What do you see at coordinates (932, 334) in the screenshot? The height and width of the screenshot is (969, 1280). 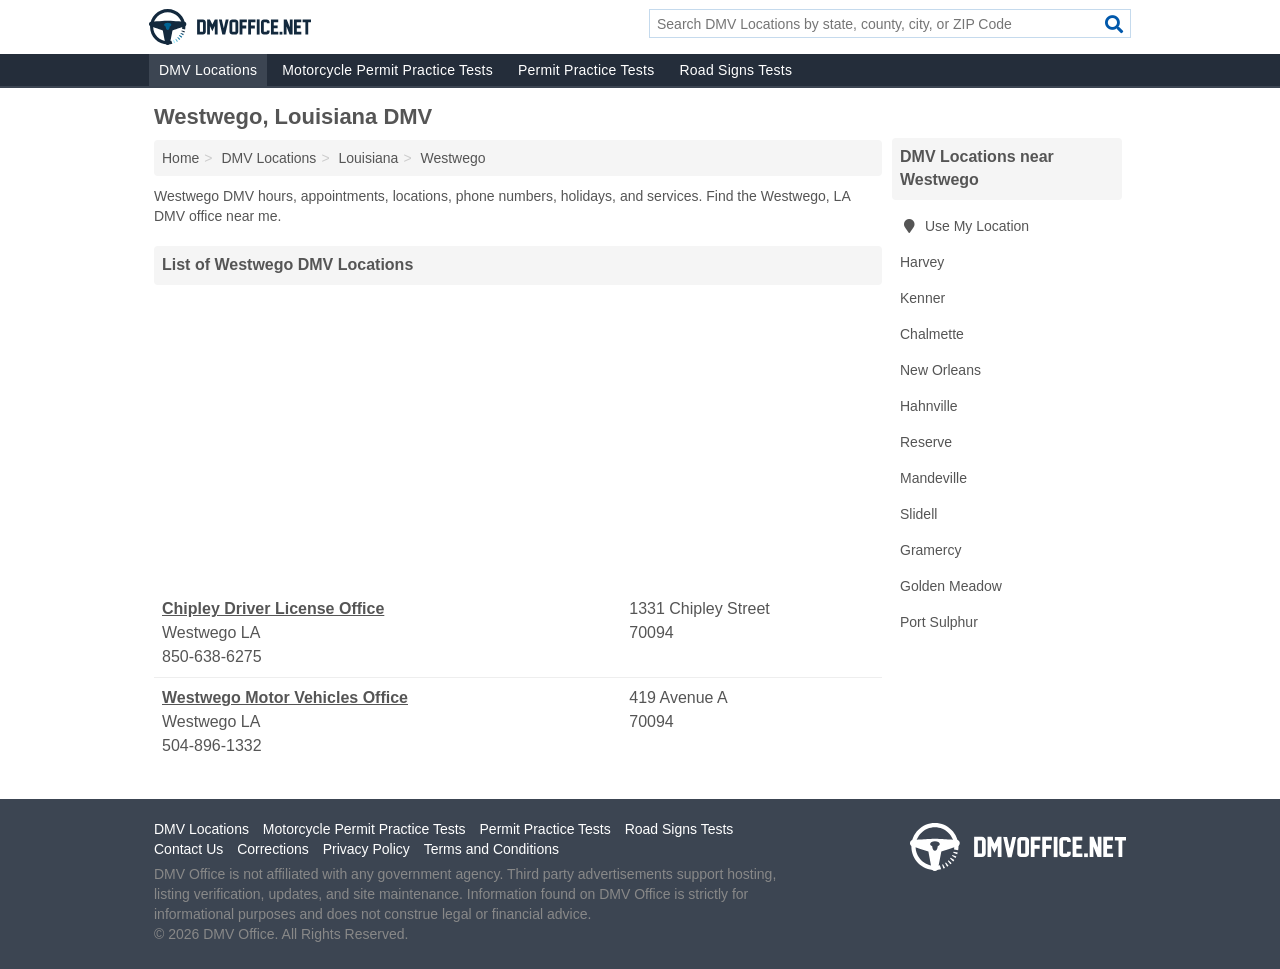 I see `Chalmette` at bounding box center [932, 334].